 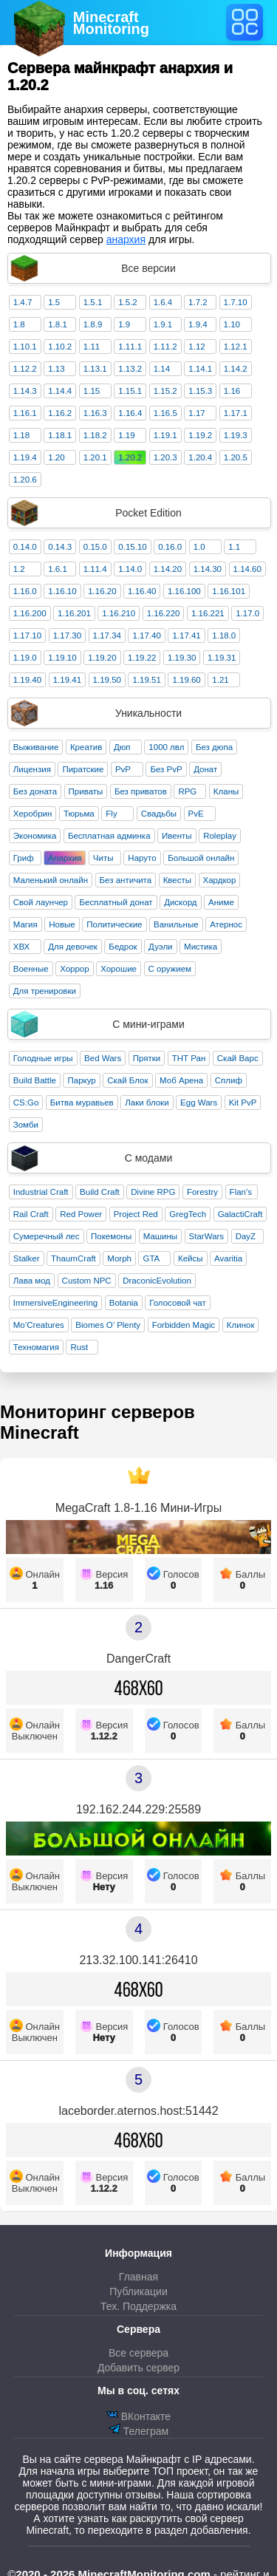 What do you see at coordinates (238, 1058) in the screenshot?
I see `Скай Варс` at bounding box center [238, 1058].